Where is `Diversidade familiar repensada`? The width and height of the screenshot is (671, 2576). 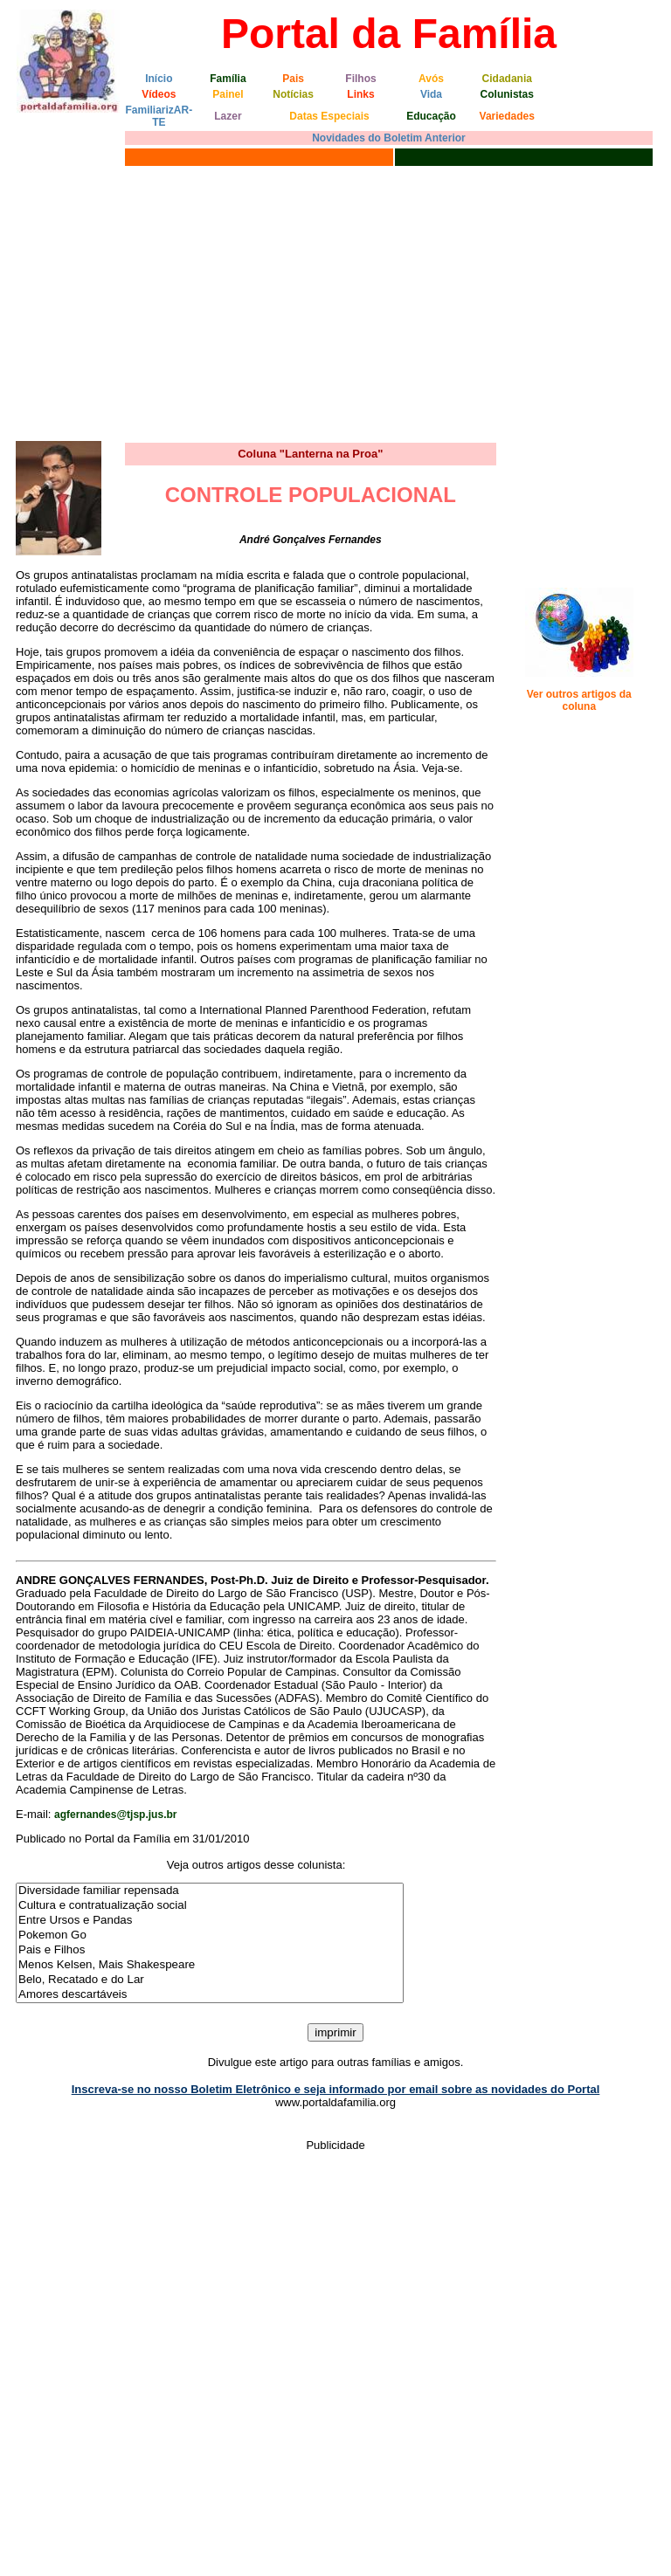
Diversidade familiar repensada is located at coordinates (210, 1891).